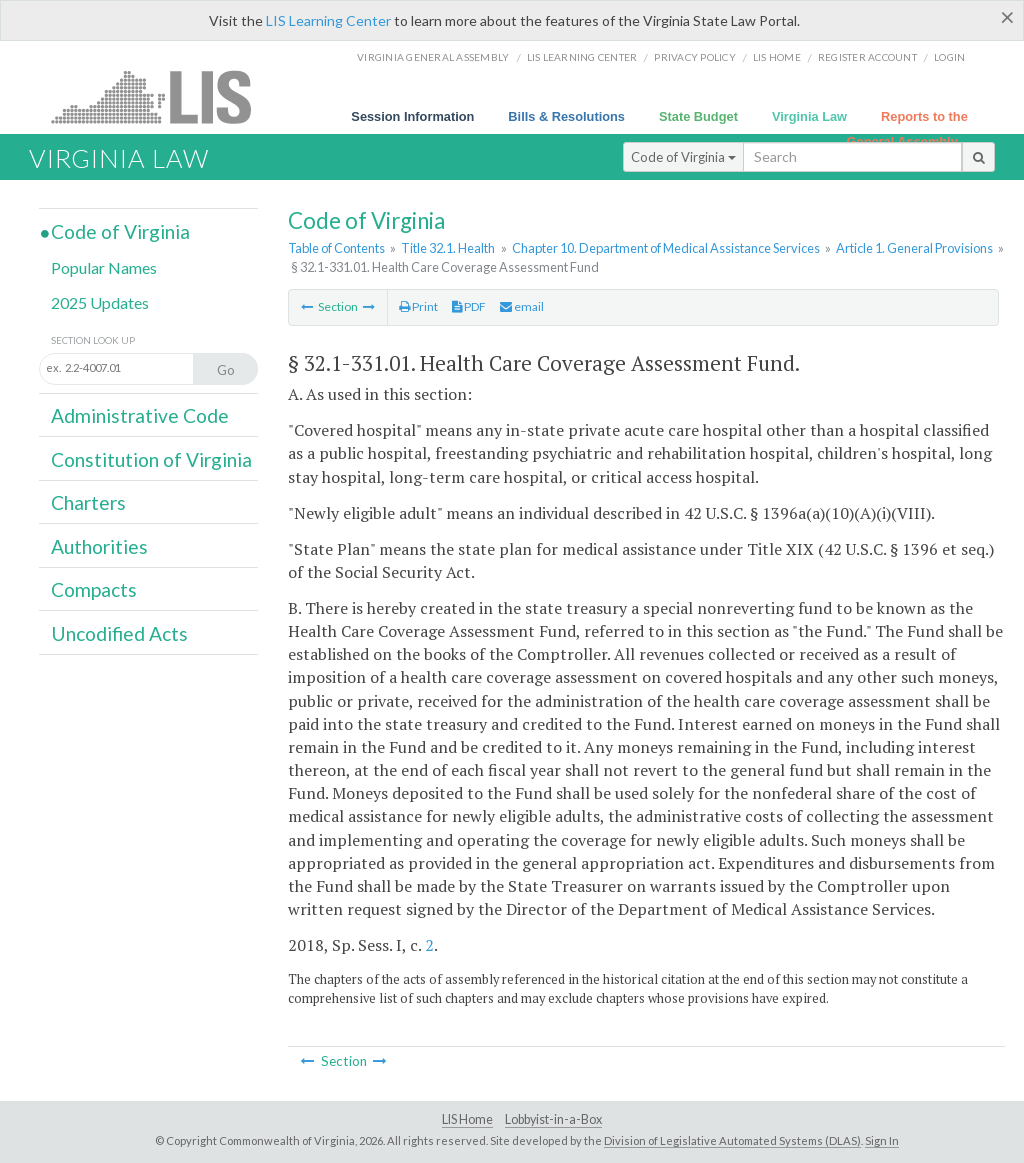 This screenshot has width=1024, height=1163. I want to click on Chapter 10. Department of Medical Assistance Services, so click(666, 248).